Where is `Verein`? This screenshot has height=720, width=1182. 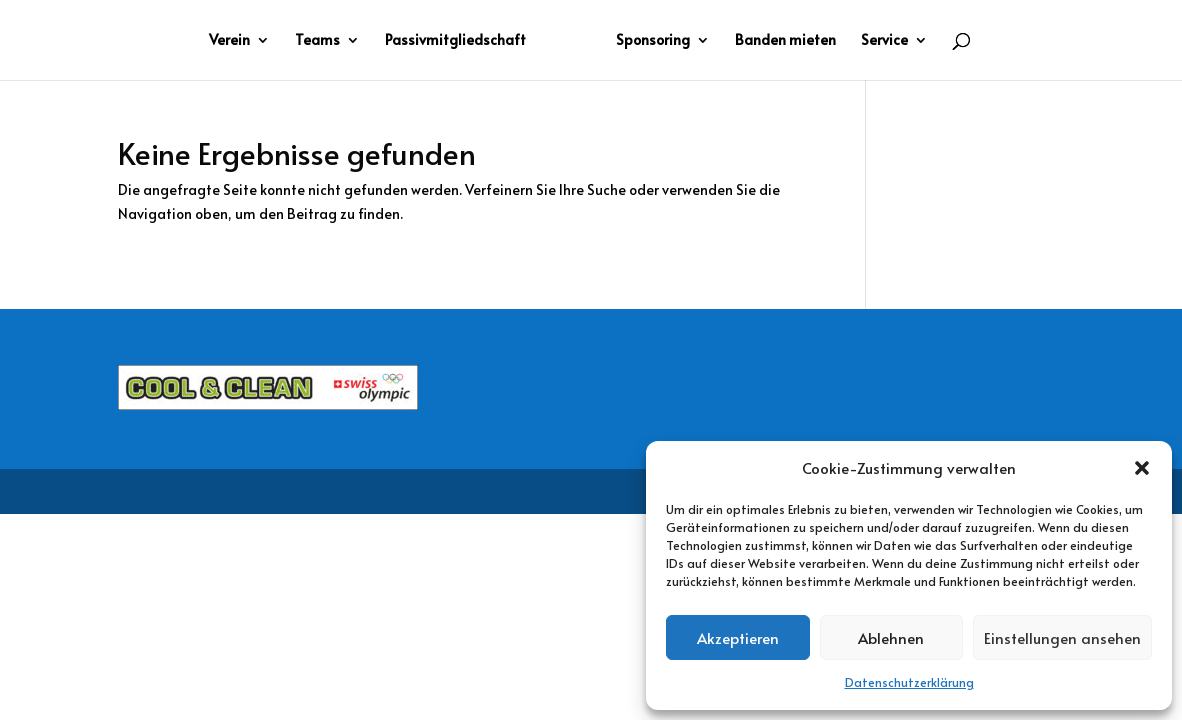 Verein is located at coordinates (229, 41).